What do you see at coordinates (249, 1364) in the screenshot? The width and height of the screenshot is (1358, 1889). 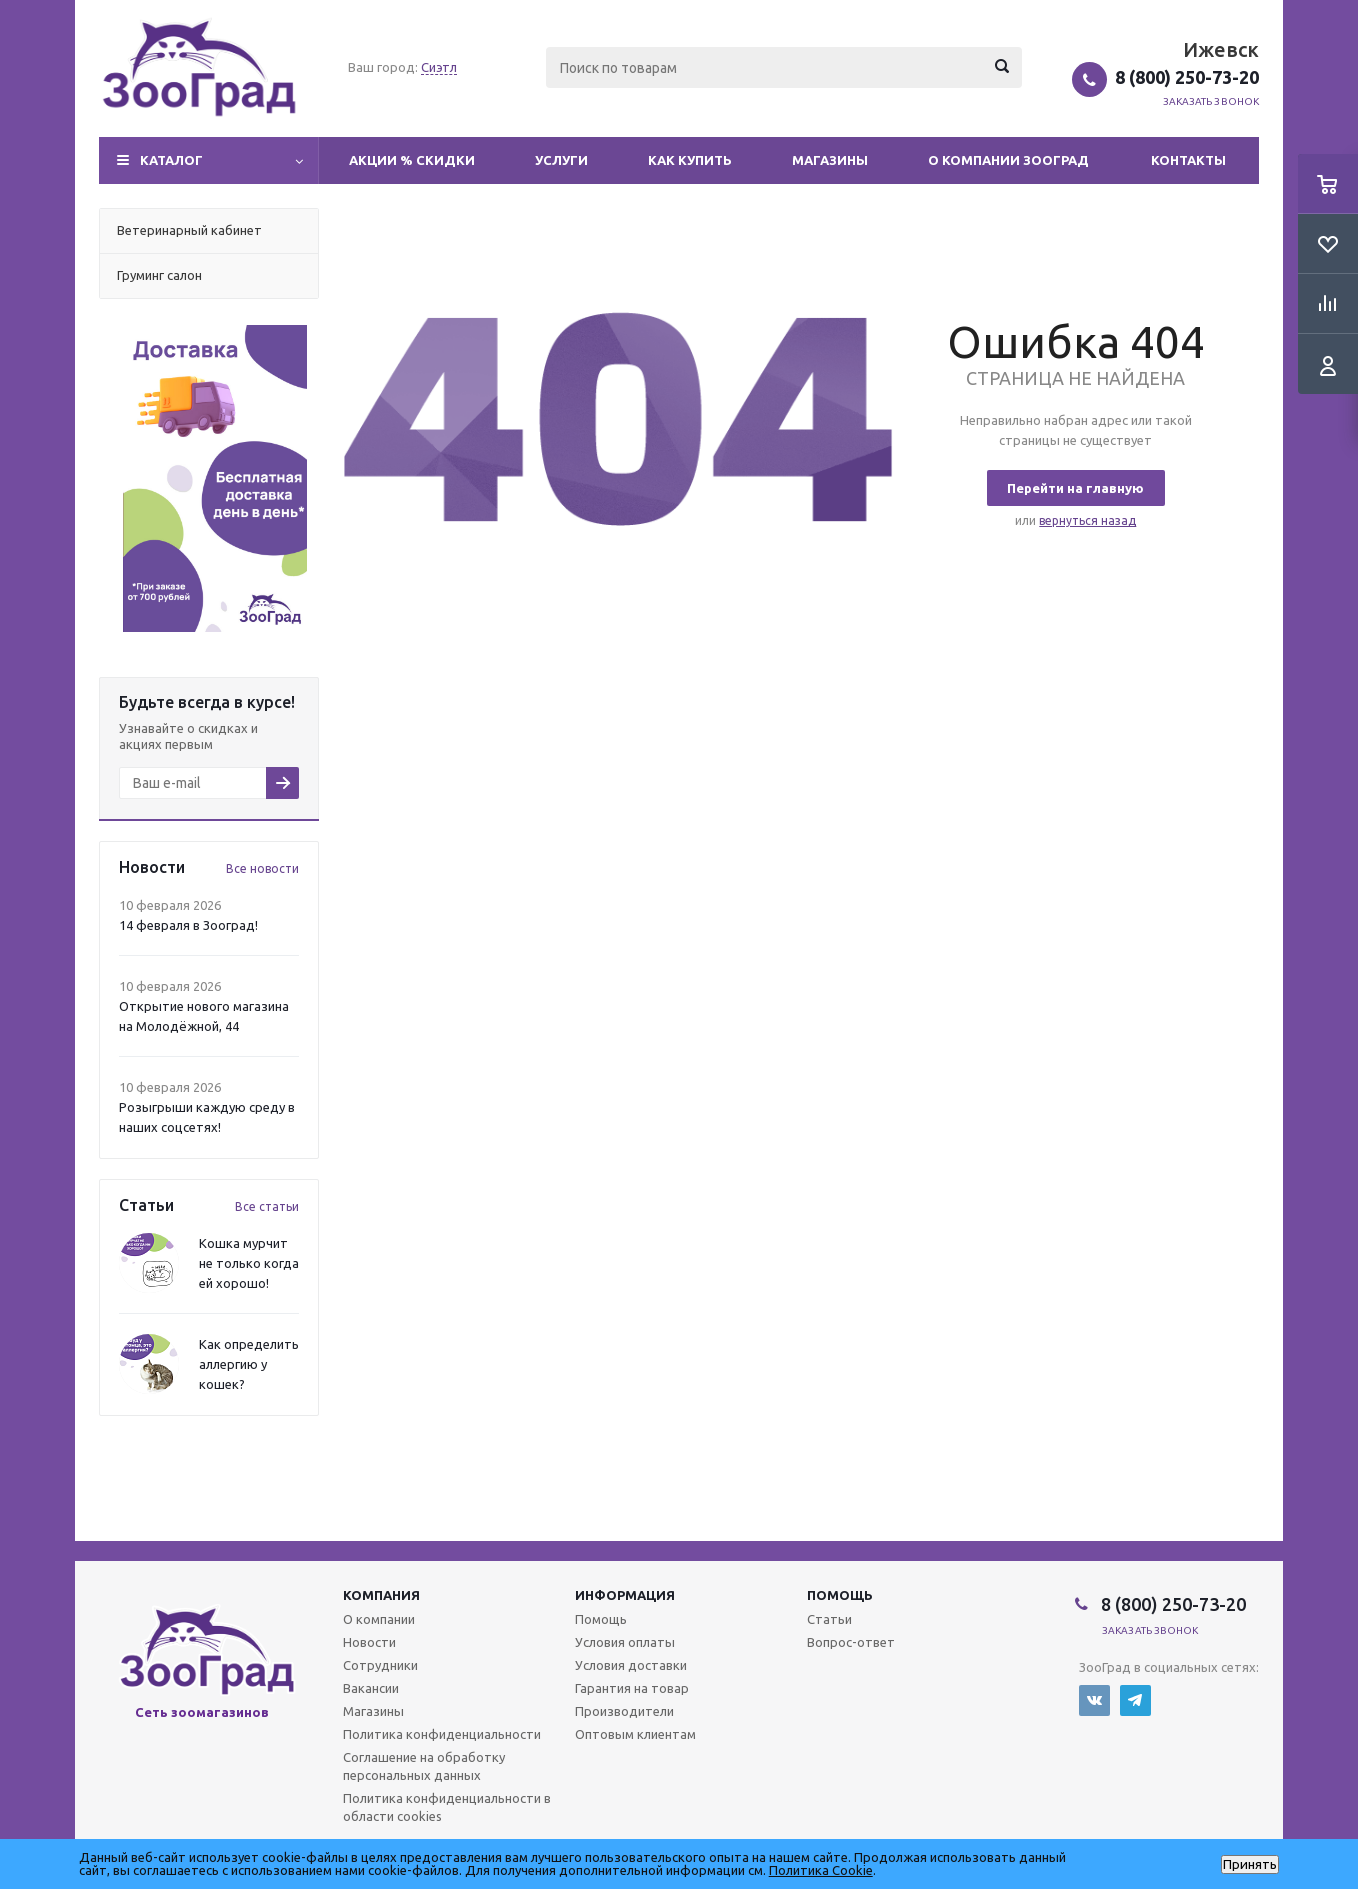 I see `Как определить аллергию у кошек?` at bounding box center [249, 1364].